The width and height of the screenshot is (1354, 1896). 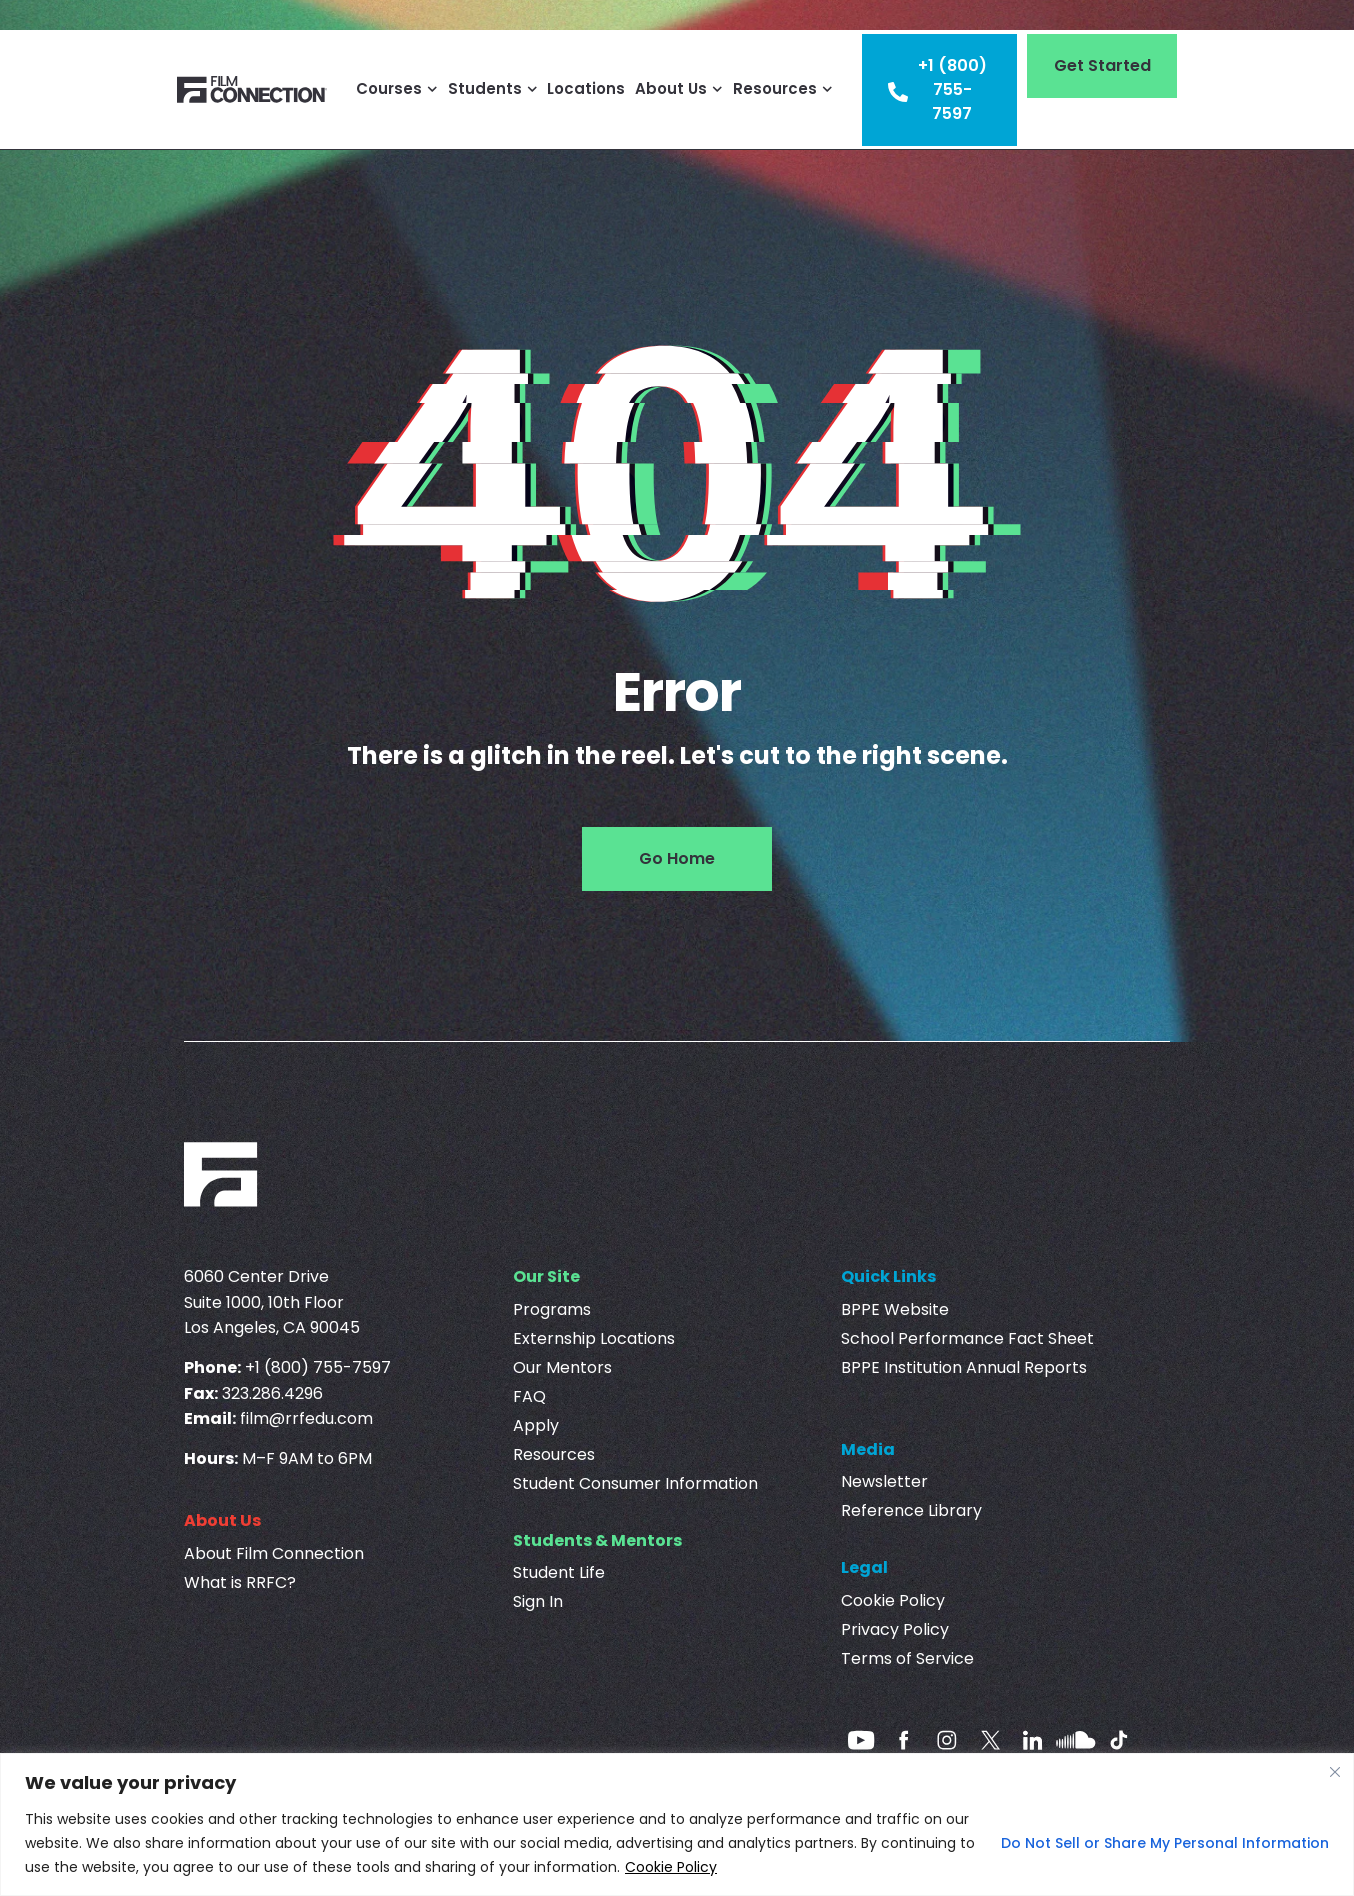 What do you see at coordinates (397, 88) in the screenshot?
I see `Courses` at bounding box center [397, 88].